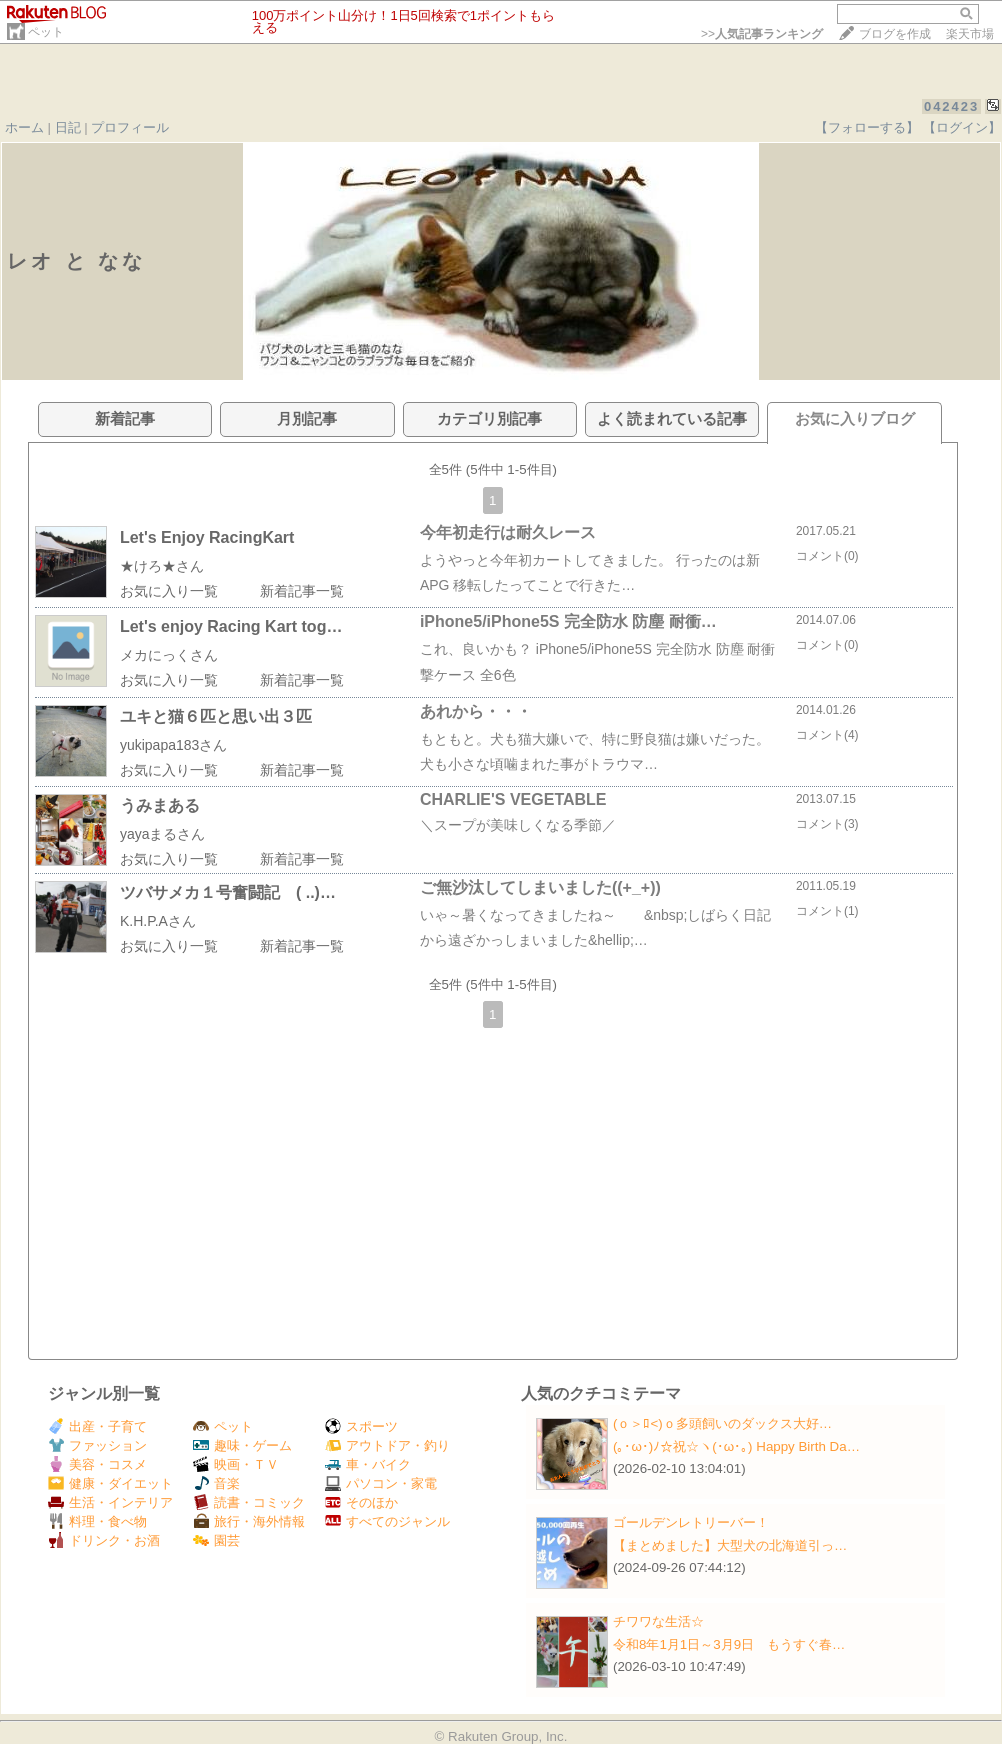 This screenshot has height=1744, width=1002. I want to click on 【ログイン】, so click(962, 127).